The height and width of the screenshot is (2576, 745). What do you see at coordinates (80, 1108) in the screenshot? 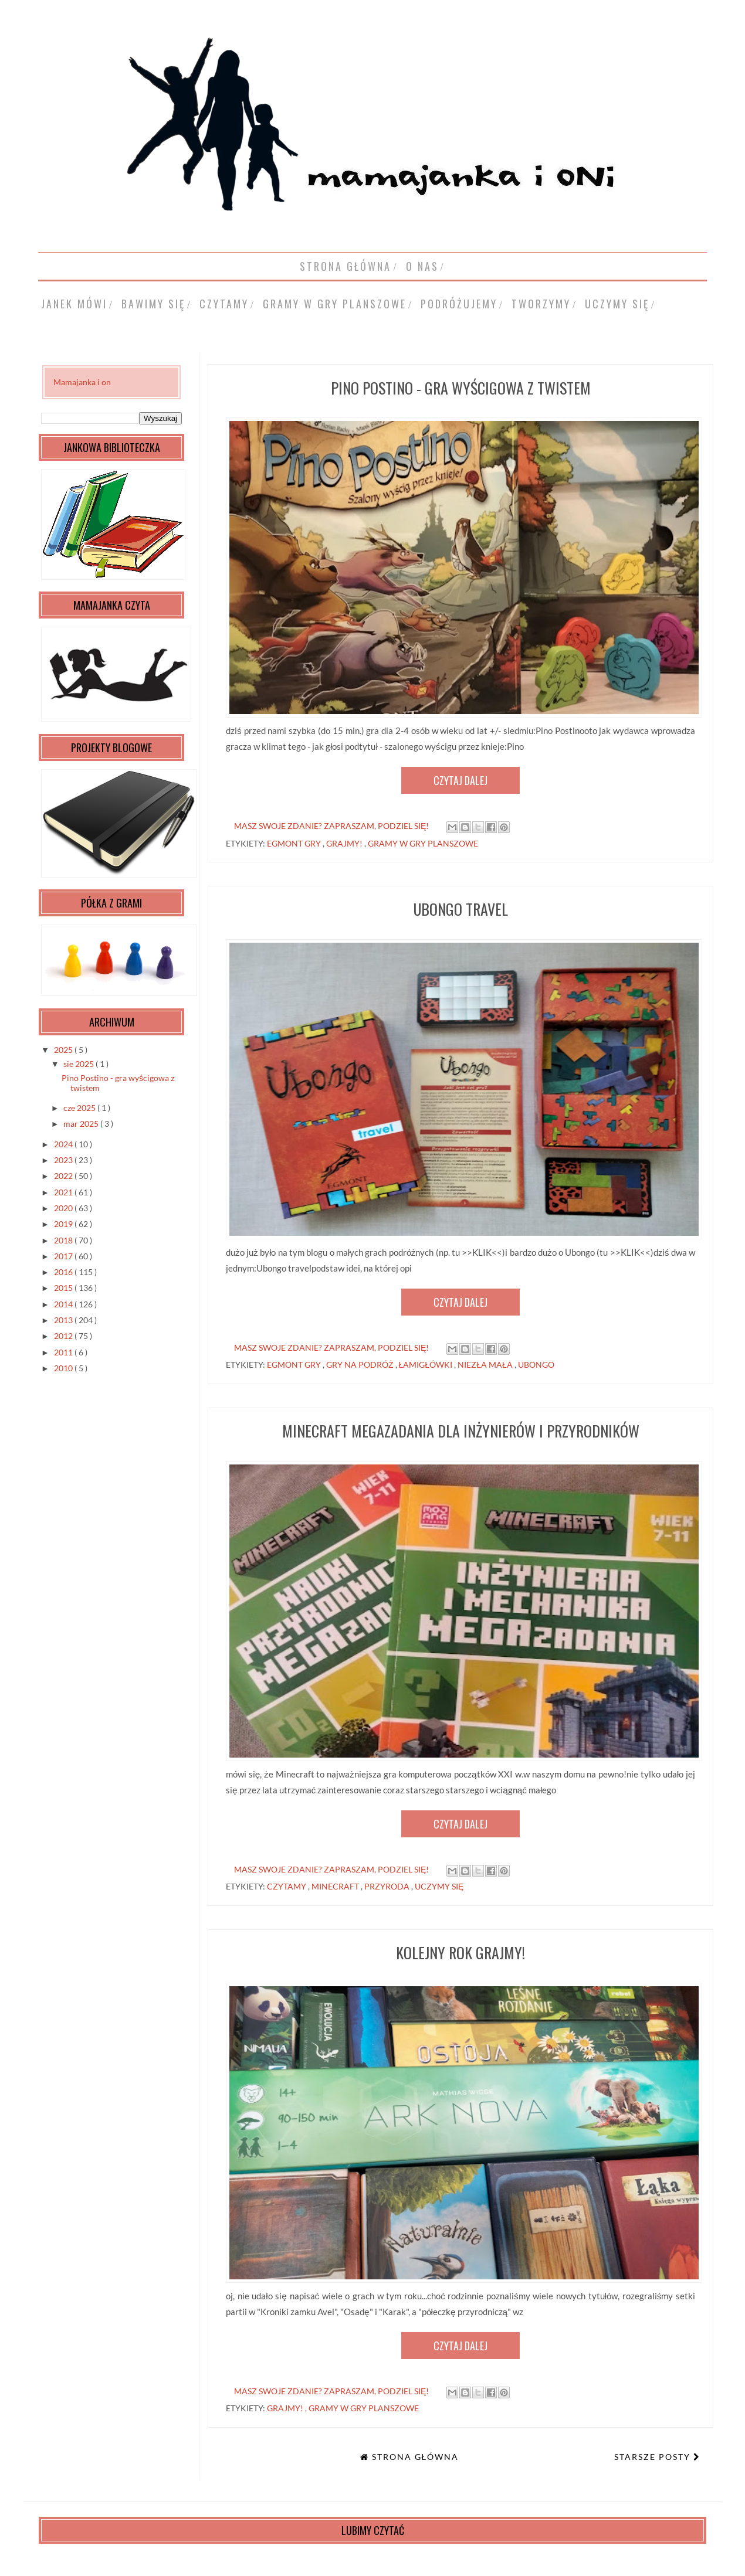
I see `cze 2025` at bounding box center [80, 1108].